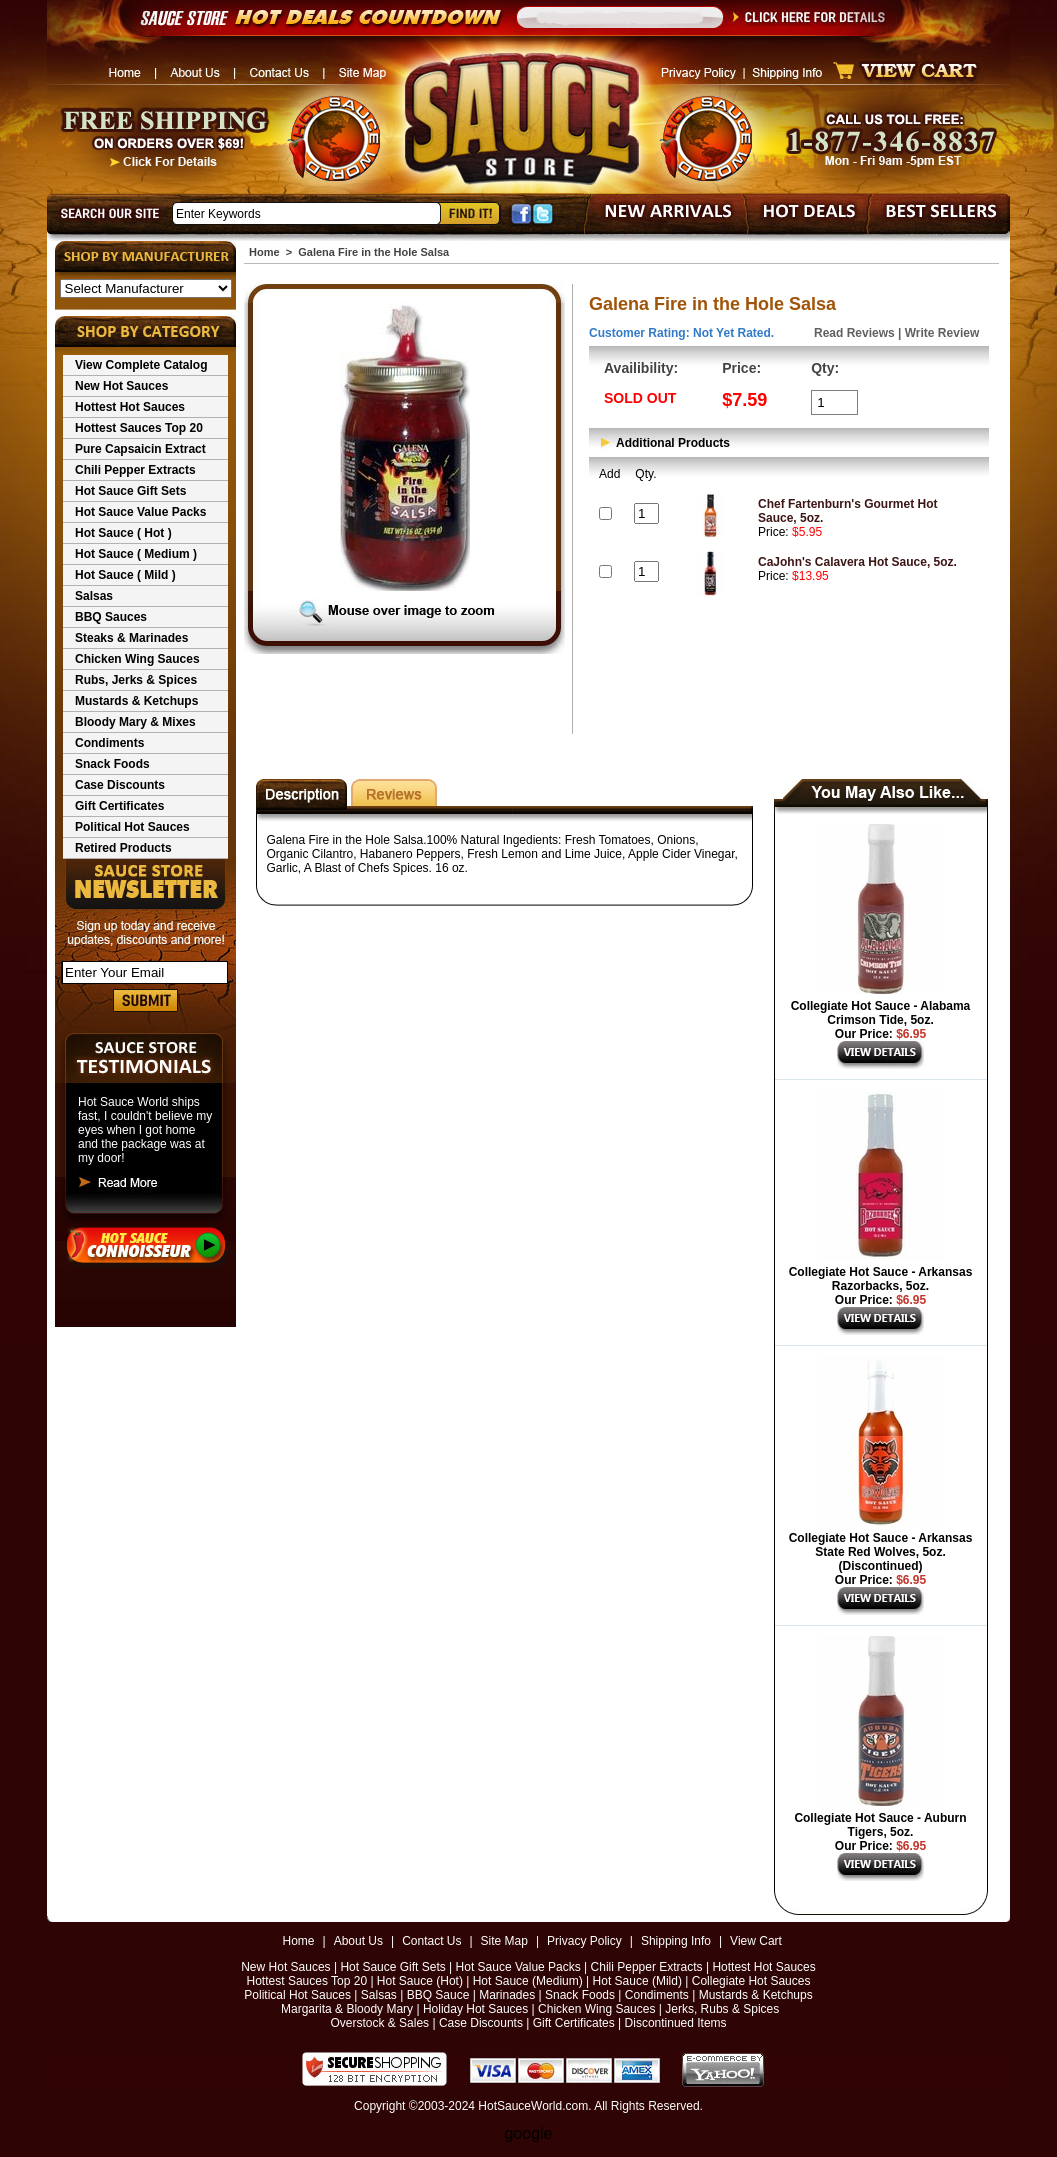  What do you see at coordinates (140, 449) in the screenshot?
I see `Pure Capsaicin Extract` at bounding box center [140, 449].